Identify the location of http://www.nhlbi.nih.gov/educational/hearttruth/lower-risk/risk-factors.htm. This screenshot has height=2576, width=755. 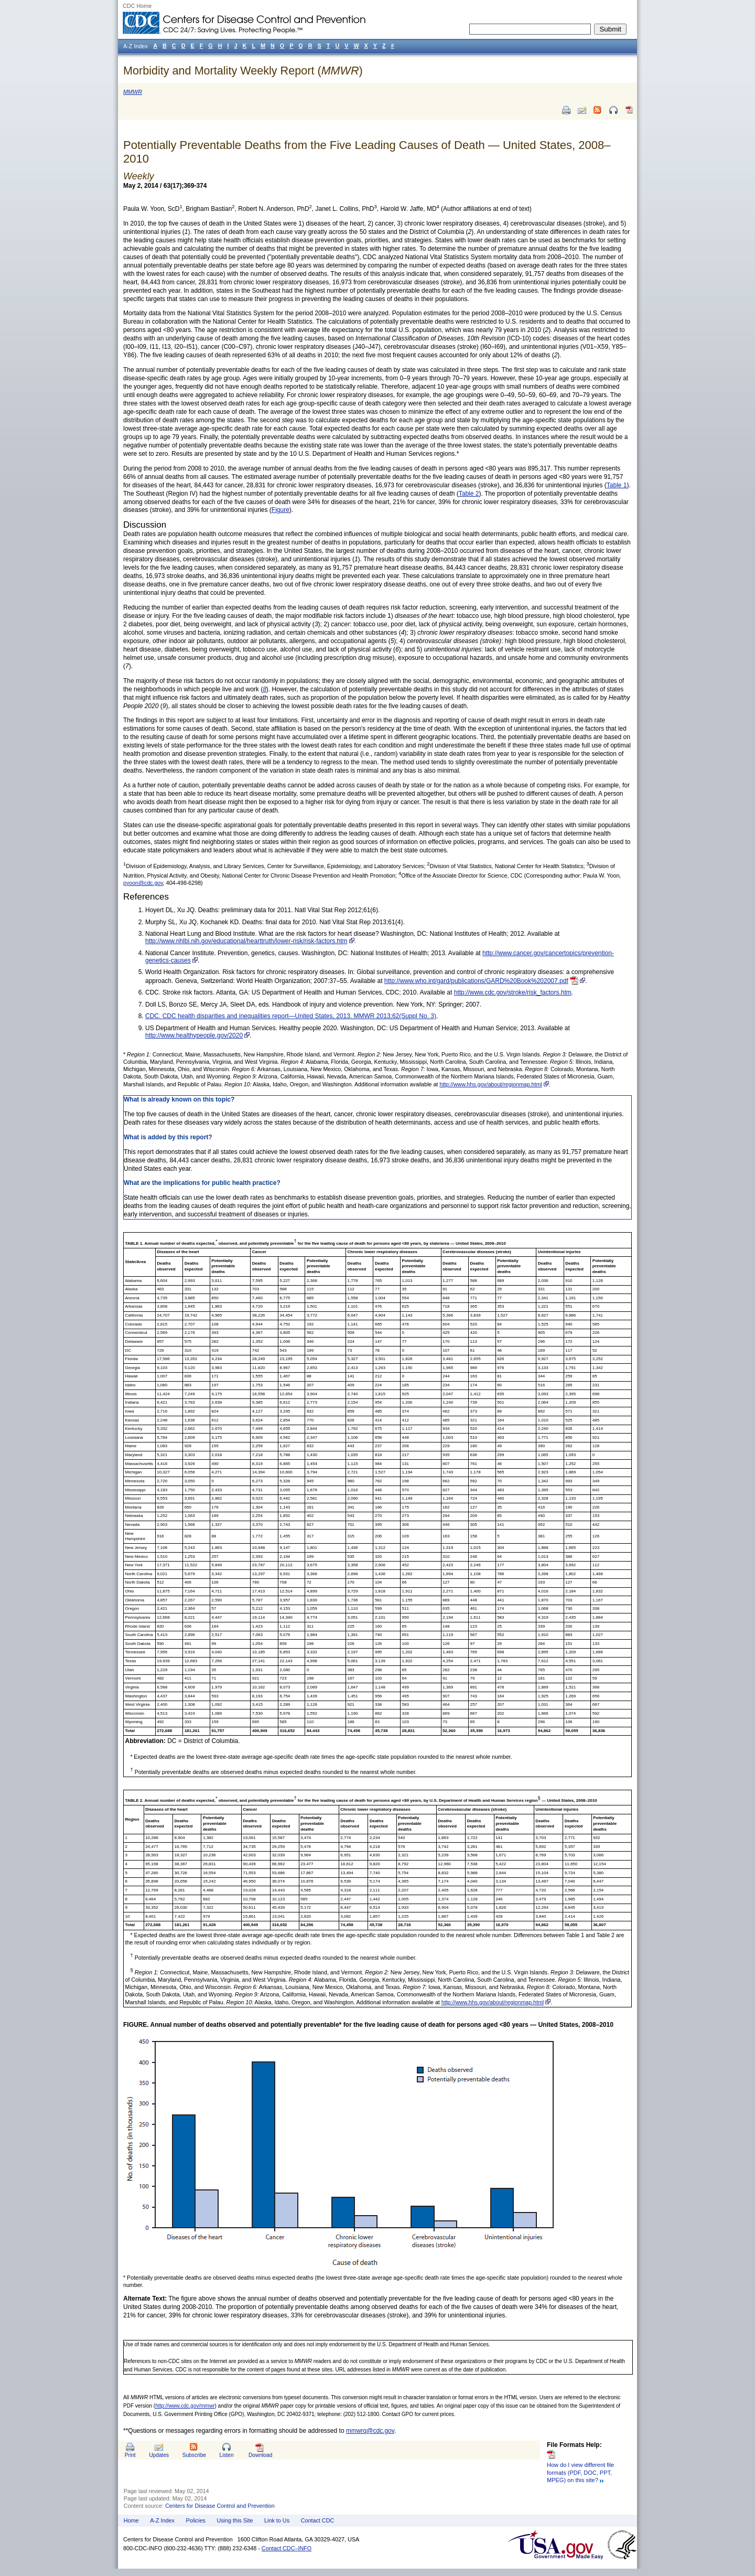
(246, 941).